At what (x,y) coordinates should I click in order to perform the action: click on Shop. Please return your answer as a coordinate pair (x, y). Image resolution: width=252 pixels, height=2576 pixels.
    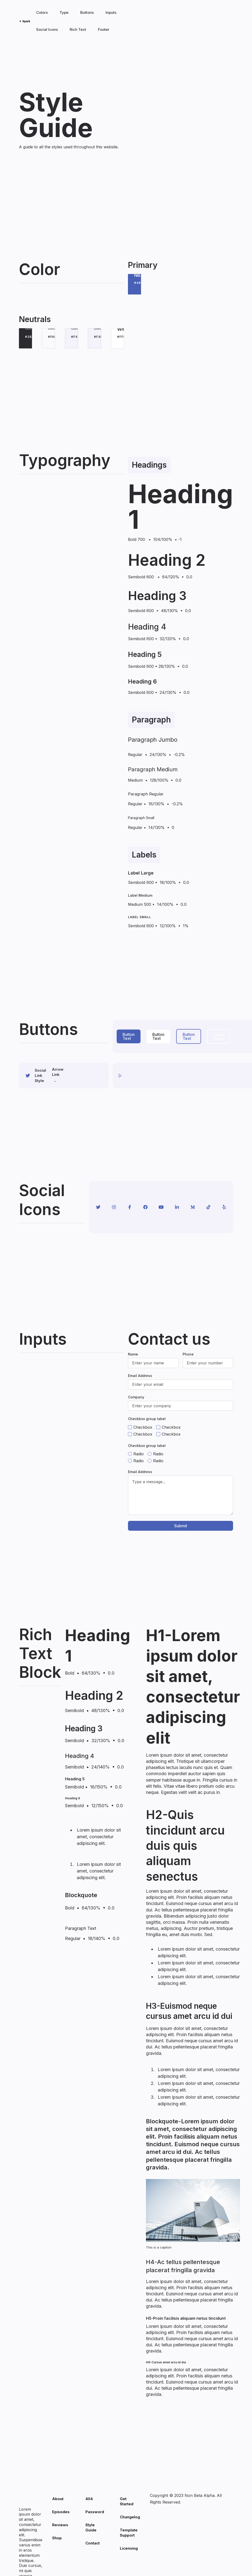
    Looking at the image, I should click on (57, 2538).